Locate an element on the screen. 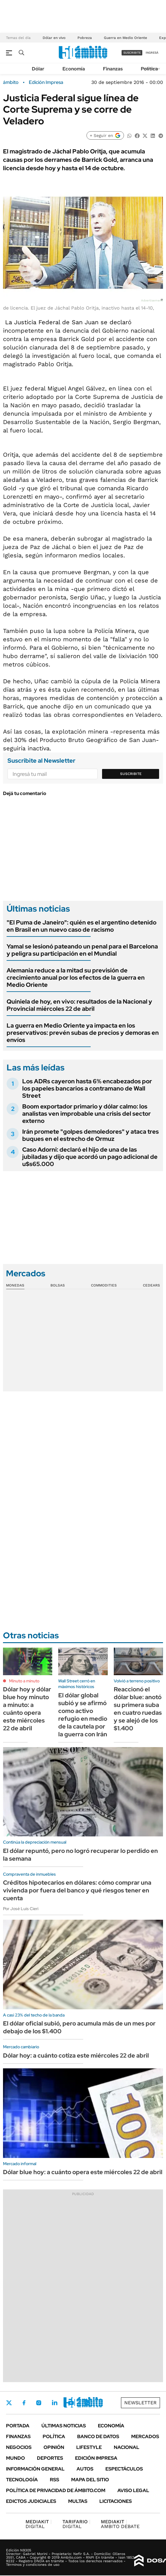 The width and height of the screenshot is (166, 2576). Opinión is located at coordinates (54, 2447).